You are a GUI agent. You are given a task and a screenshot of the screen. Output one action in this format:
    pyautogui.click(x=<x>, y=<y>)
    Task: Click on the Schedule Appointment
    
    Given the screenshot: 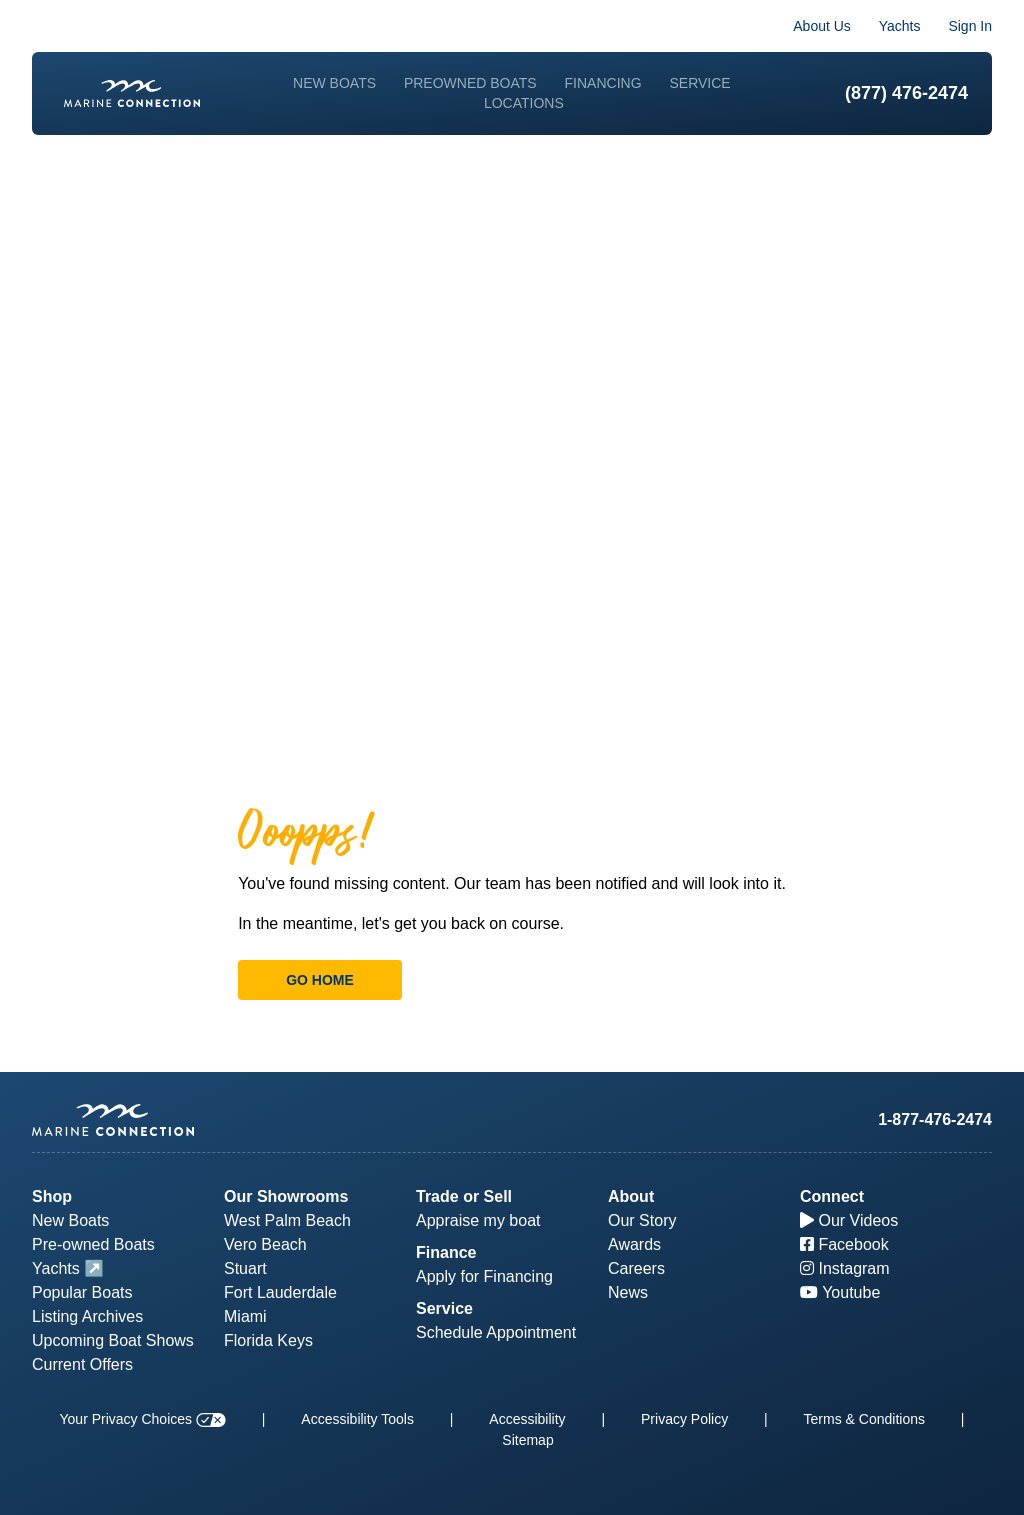 What is the action you would take?
    pyautogui.click(x=496, y=1332)
    